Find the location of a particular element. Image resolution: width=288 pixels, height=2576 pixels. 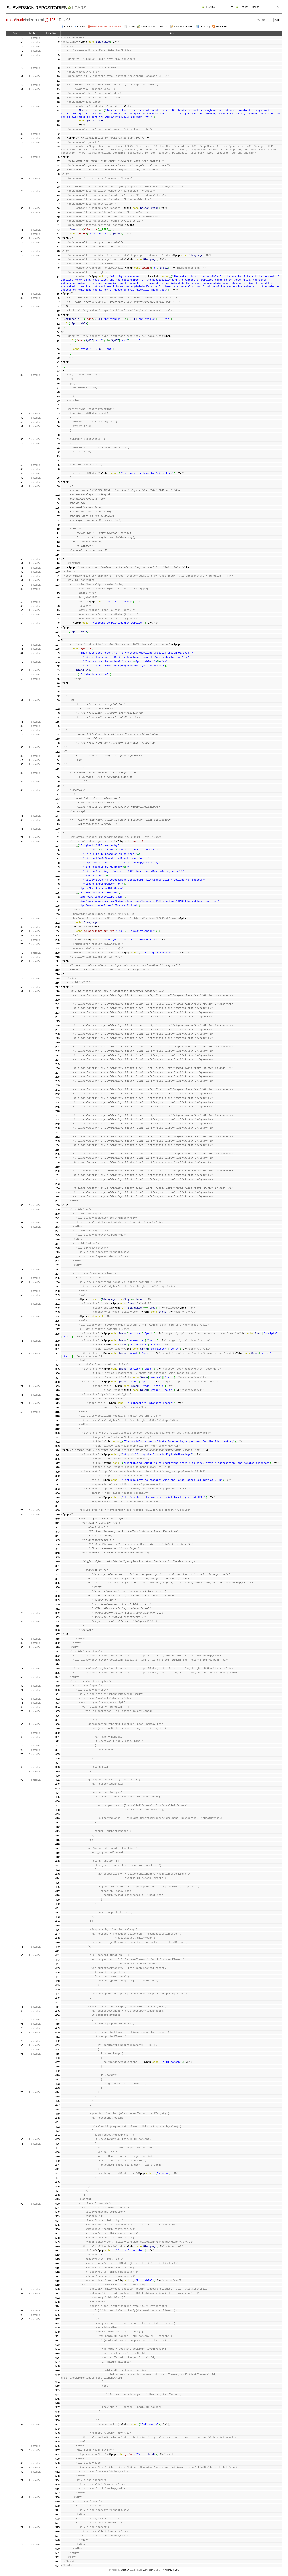

105 is located at coordinates (57, 507).